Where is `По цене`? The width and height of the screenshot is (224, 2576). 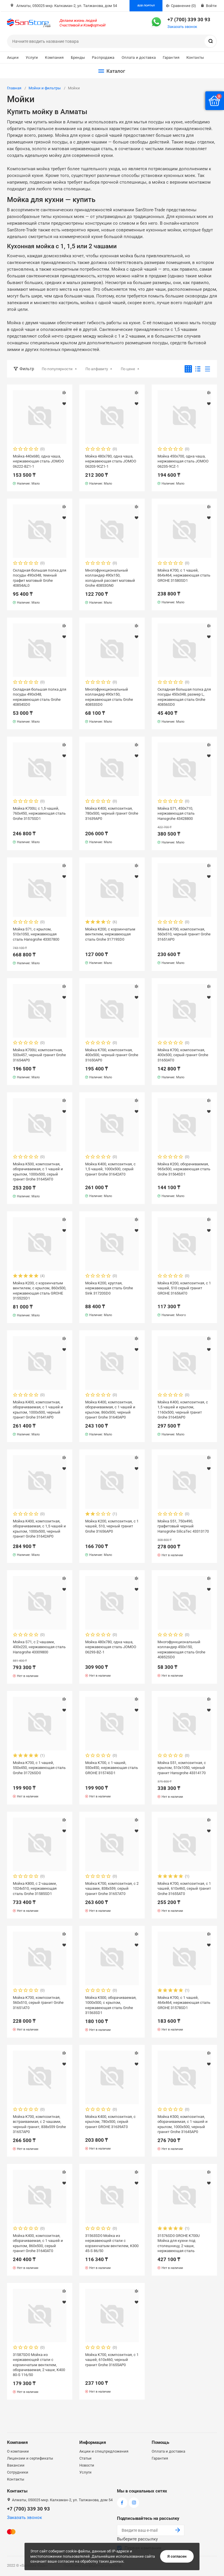
По цене is located at coordinates (128, 369).